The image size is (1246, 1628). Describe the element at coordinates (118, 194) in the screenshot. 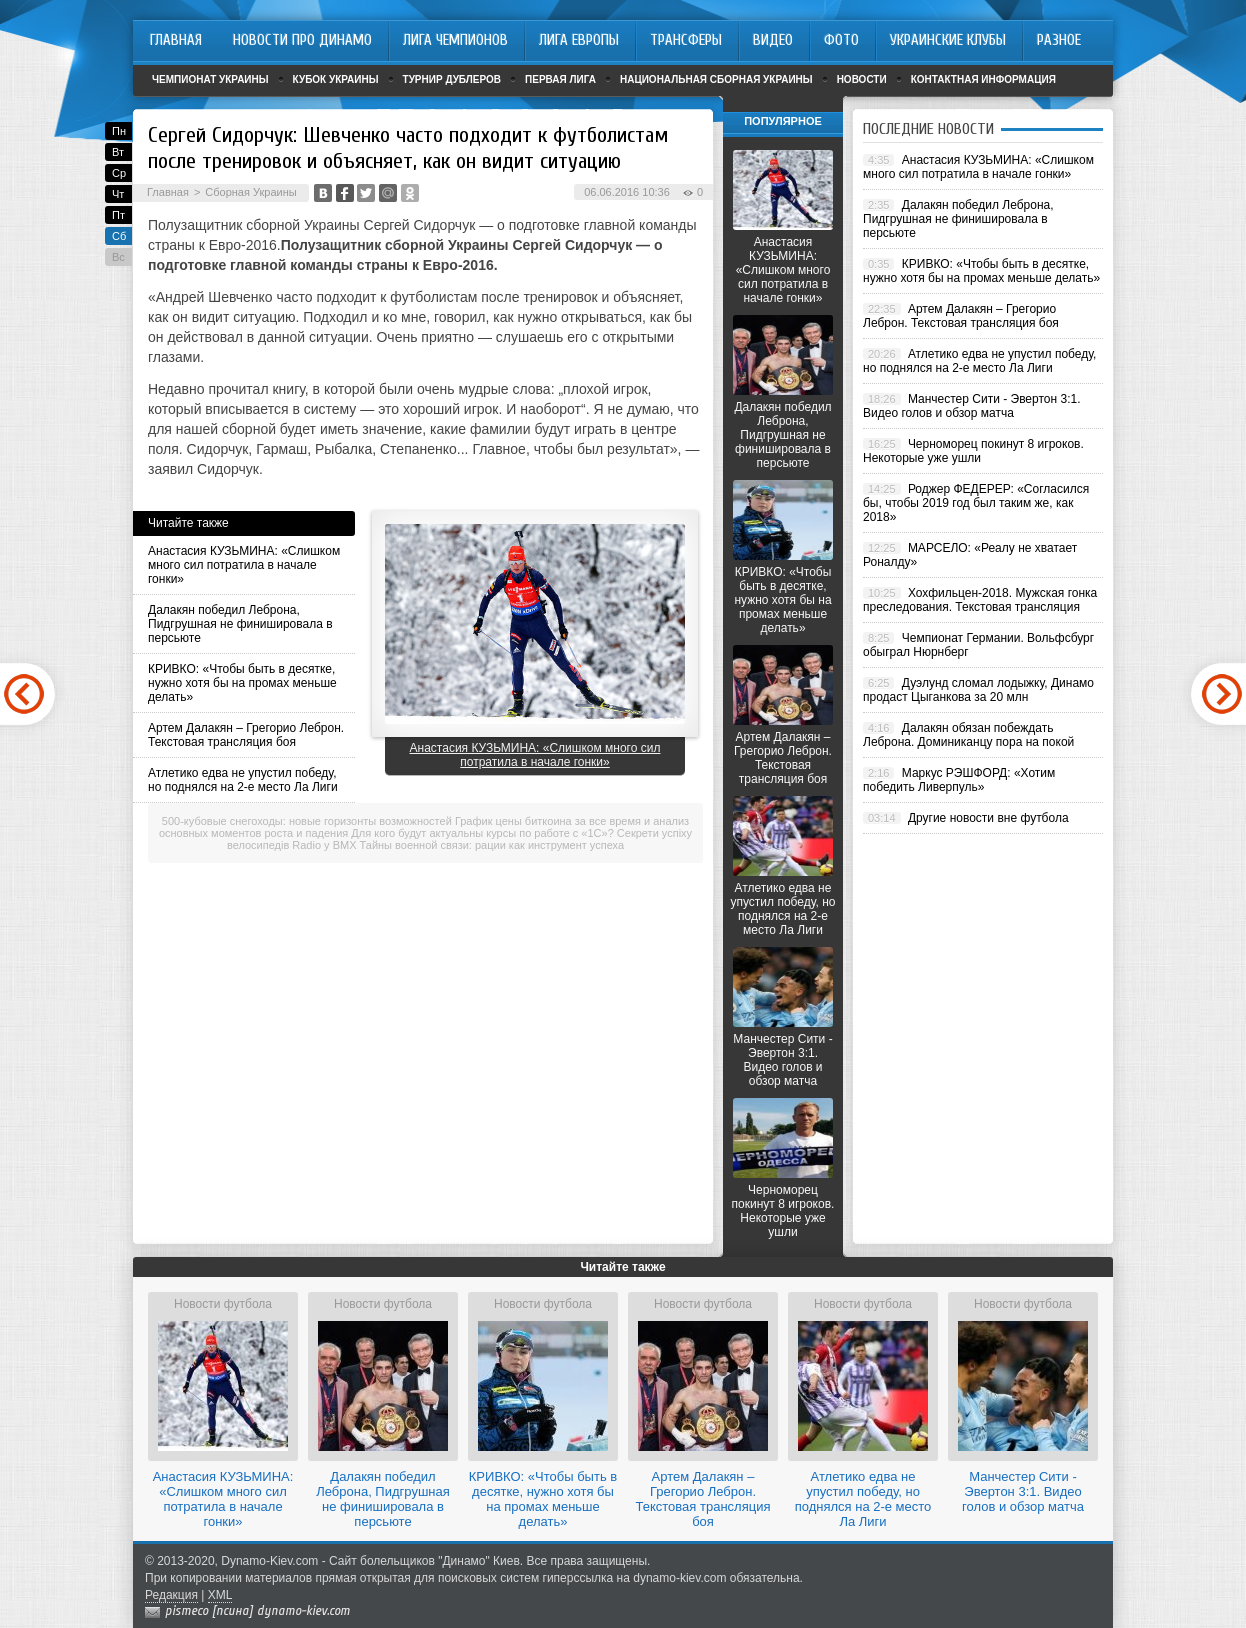

I see `Чт` at that location.